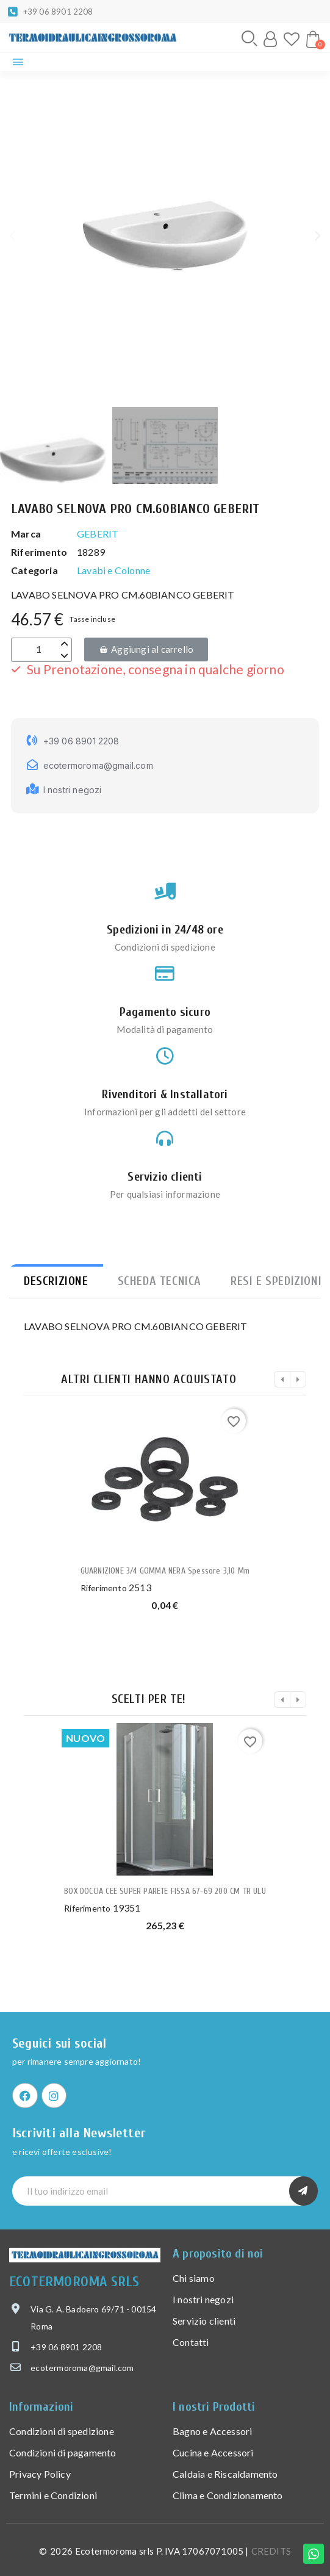  What do you see at coordinates (165, 1891) in the screenshot?
I see `BOX DOCCIA CEE SUPER PARETE FISSA 67-69 200 CM TR ULU` at bounding box center [165, 1891].